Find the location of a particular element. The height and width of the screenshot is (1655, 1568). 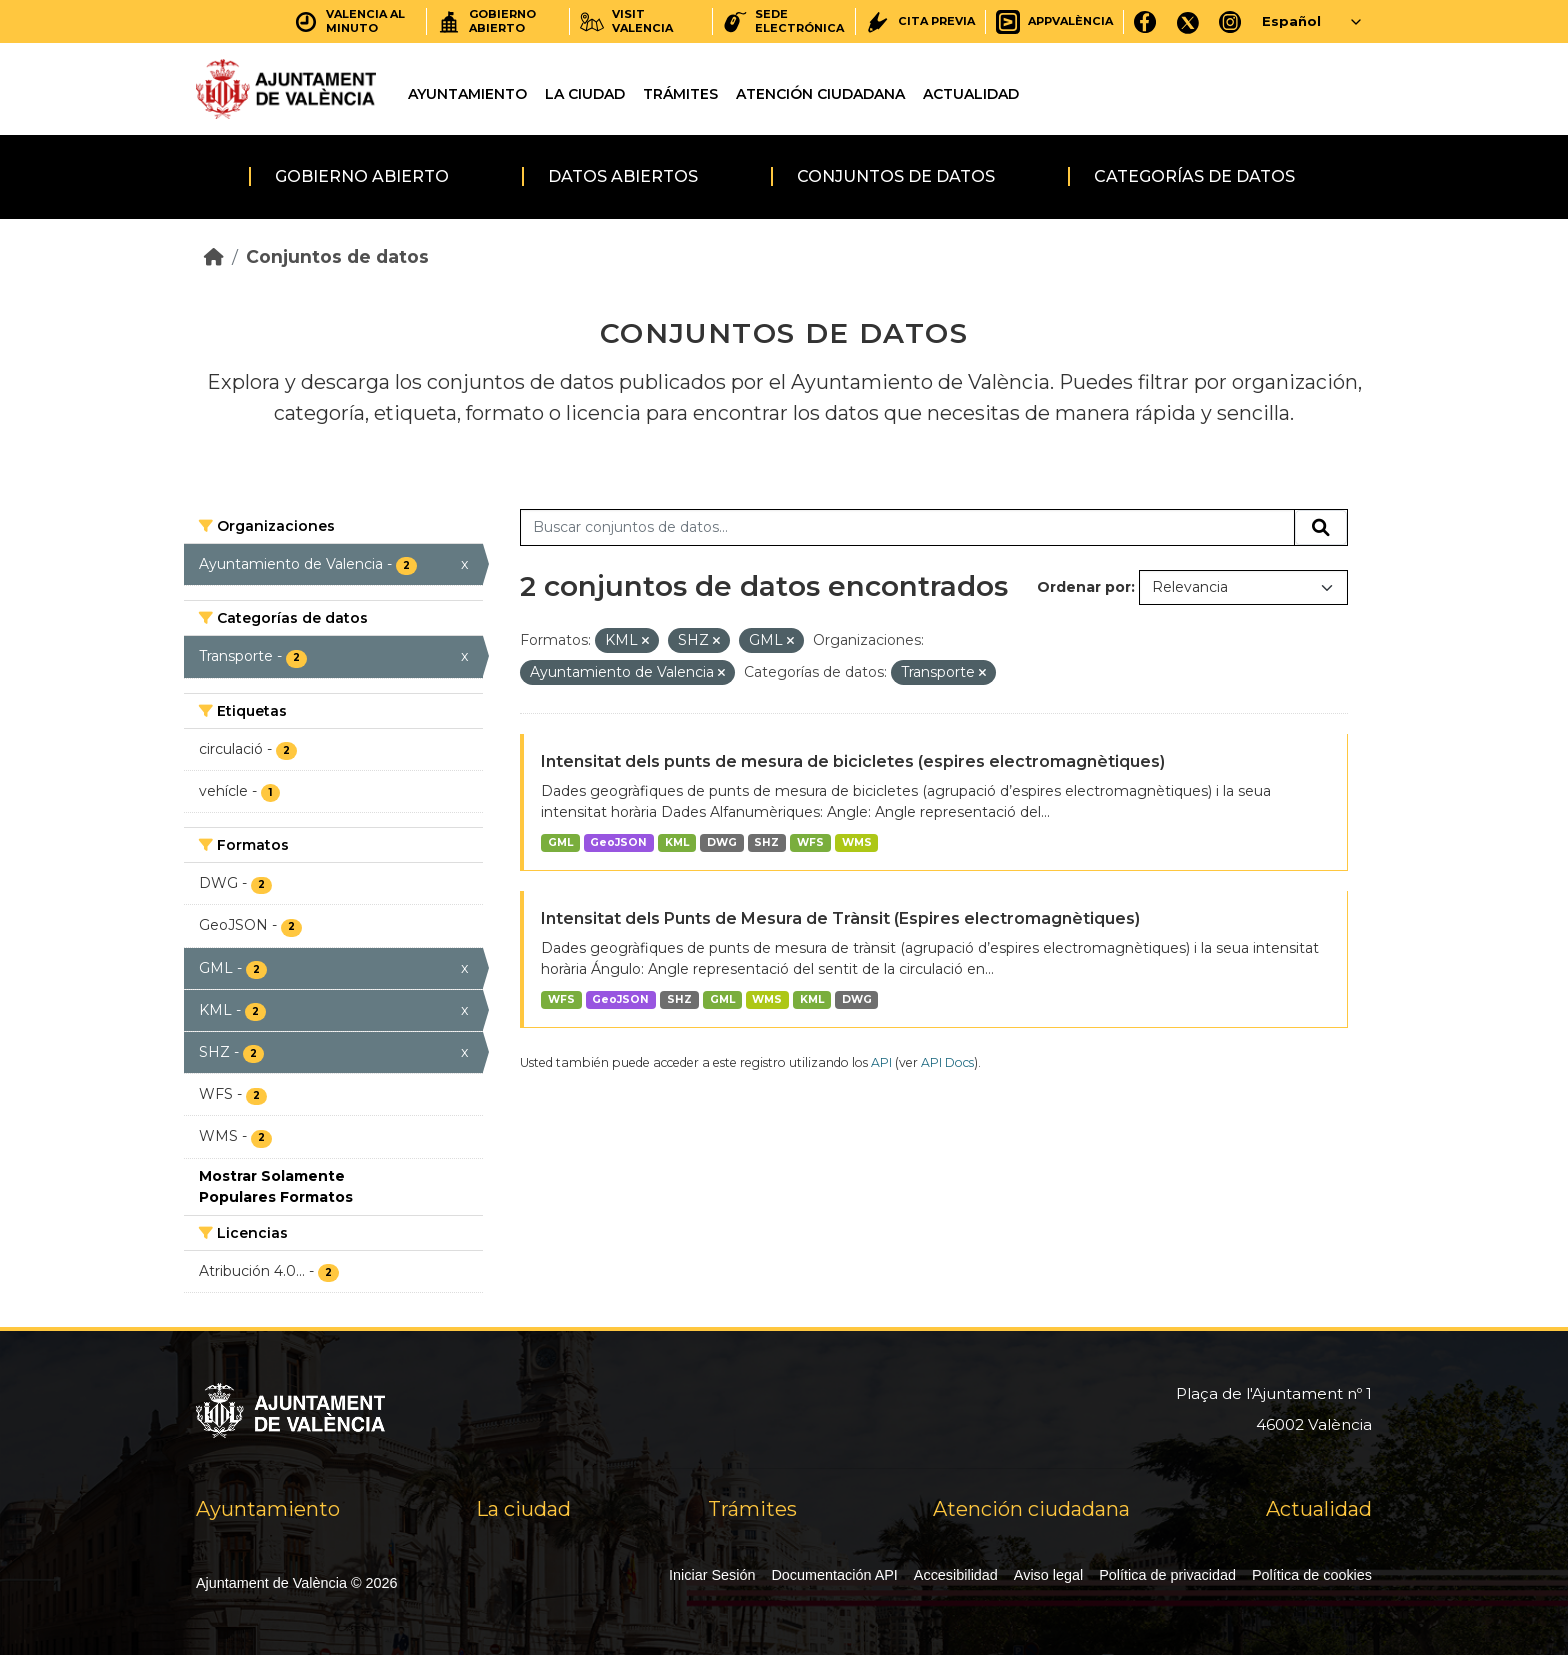

Categorías de datos is located at coordinates (1194, 176).